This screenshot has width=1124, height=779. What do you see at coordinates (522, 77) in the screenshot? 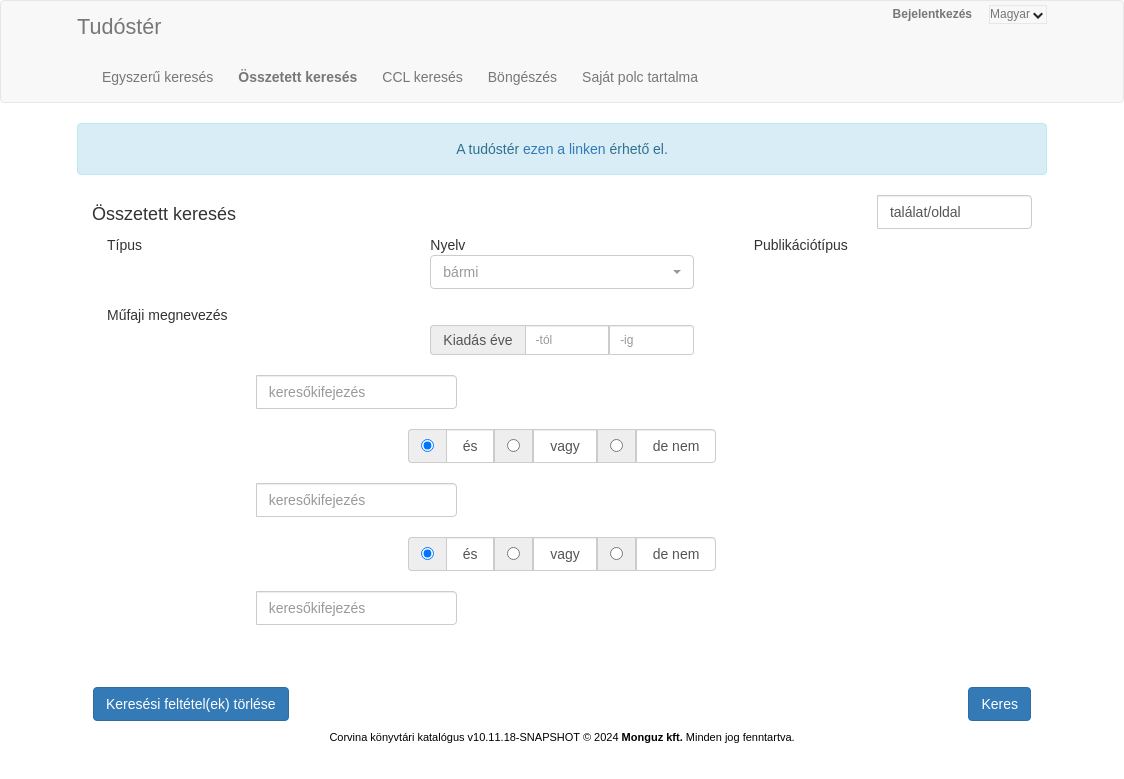
I see `Böngészés` at bounding box center [522, 77].